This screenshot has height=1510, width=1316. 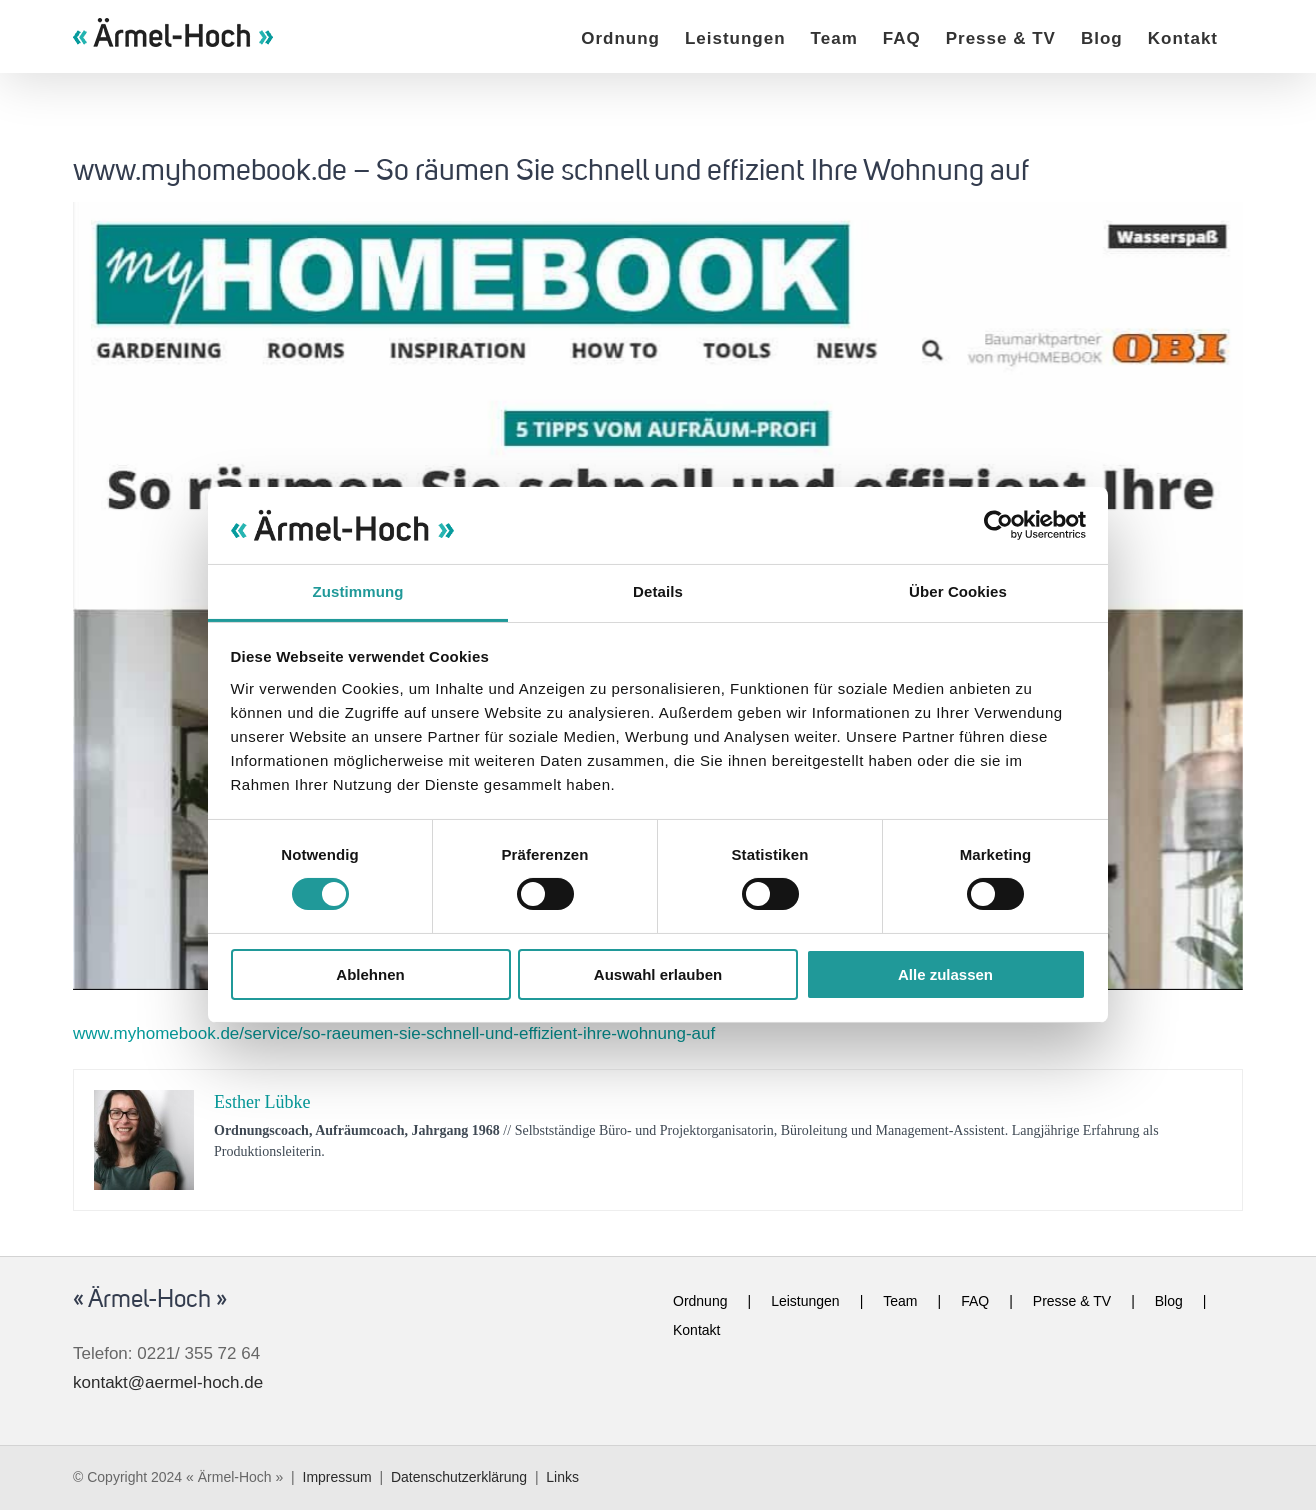 What do you see at coordinates (337, 1477) in the screenshot?
I see `Impressum` at bounding box center [337, 1477].